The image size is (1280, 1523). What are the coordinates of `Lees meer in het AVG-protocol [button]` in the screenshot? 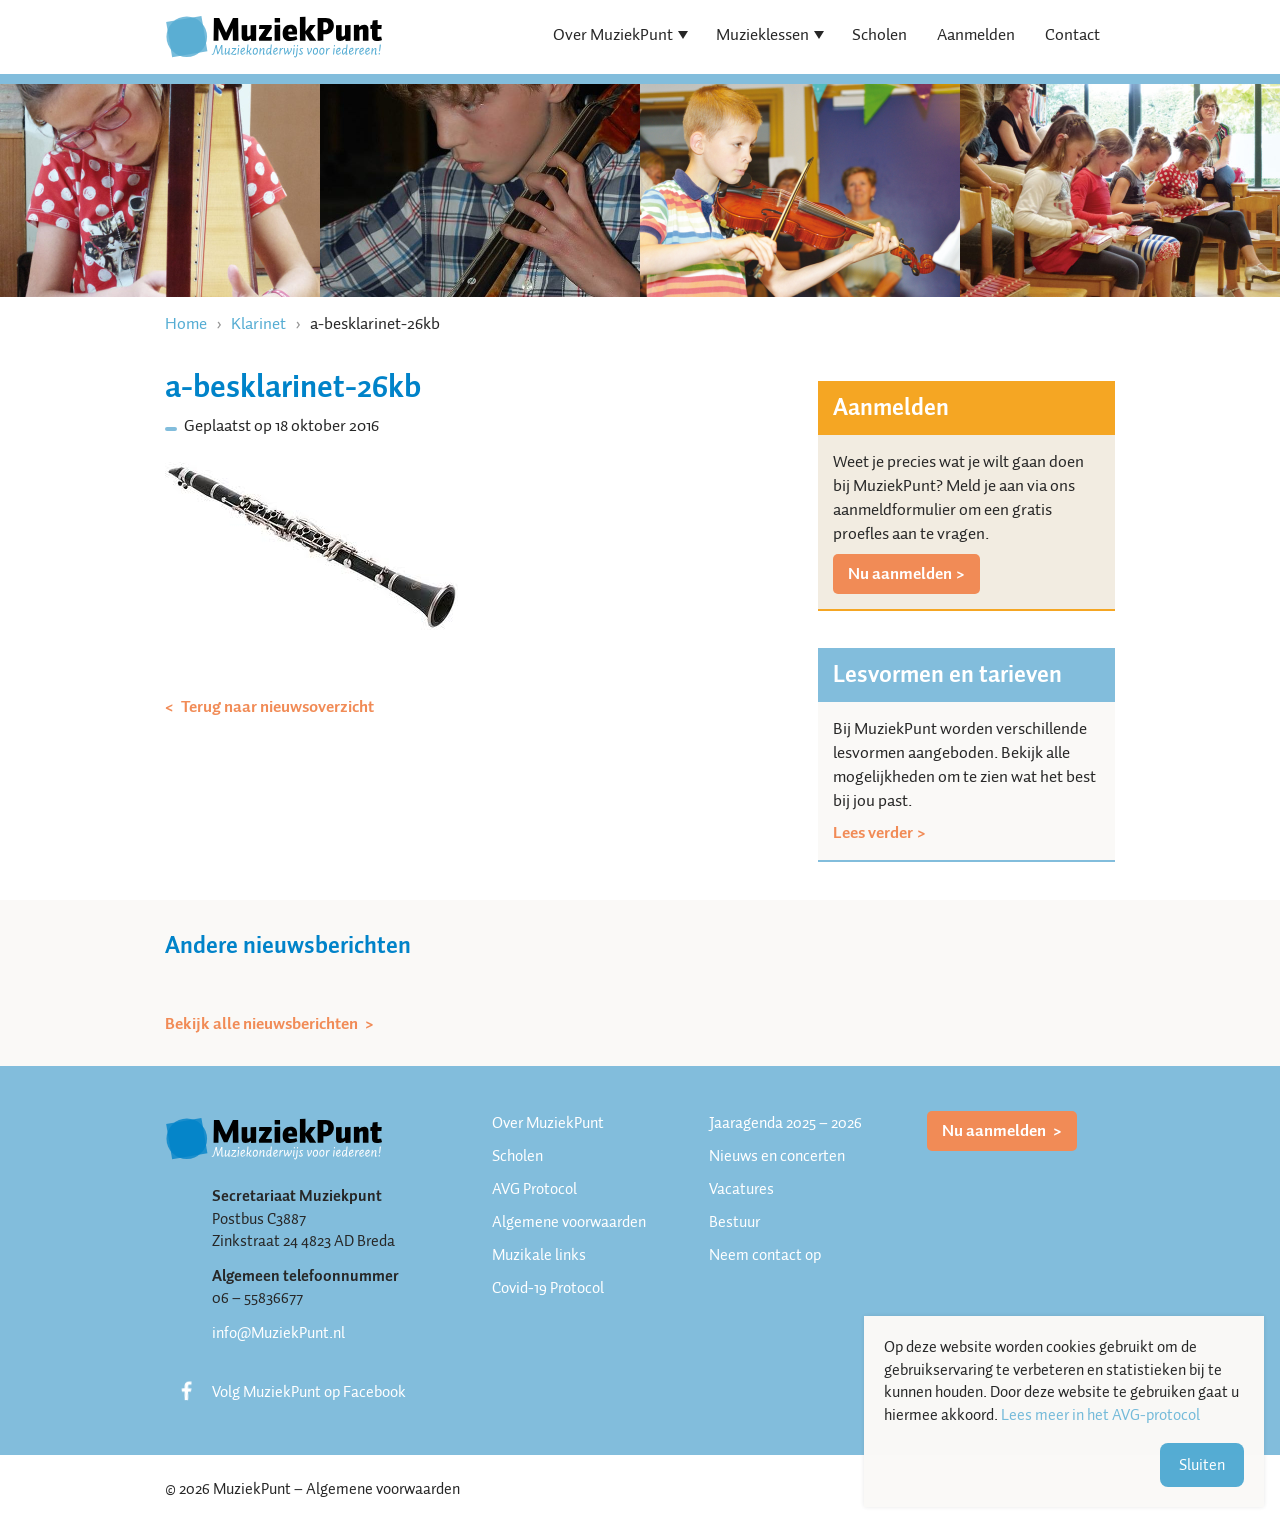 It's located at (1100, 1415).